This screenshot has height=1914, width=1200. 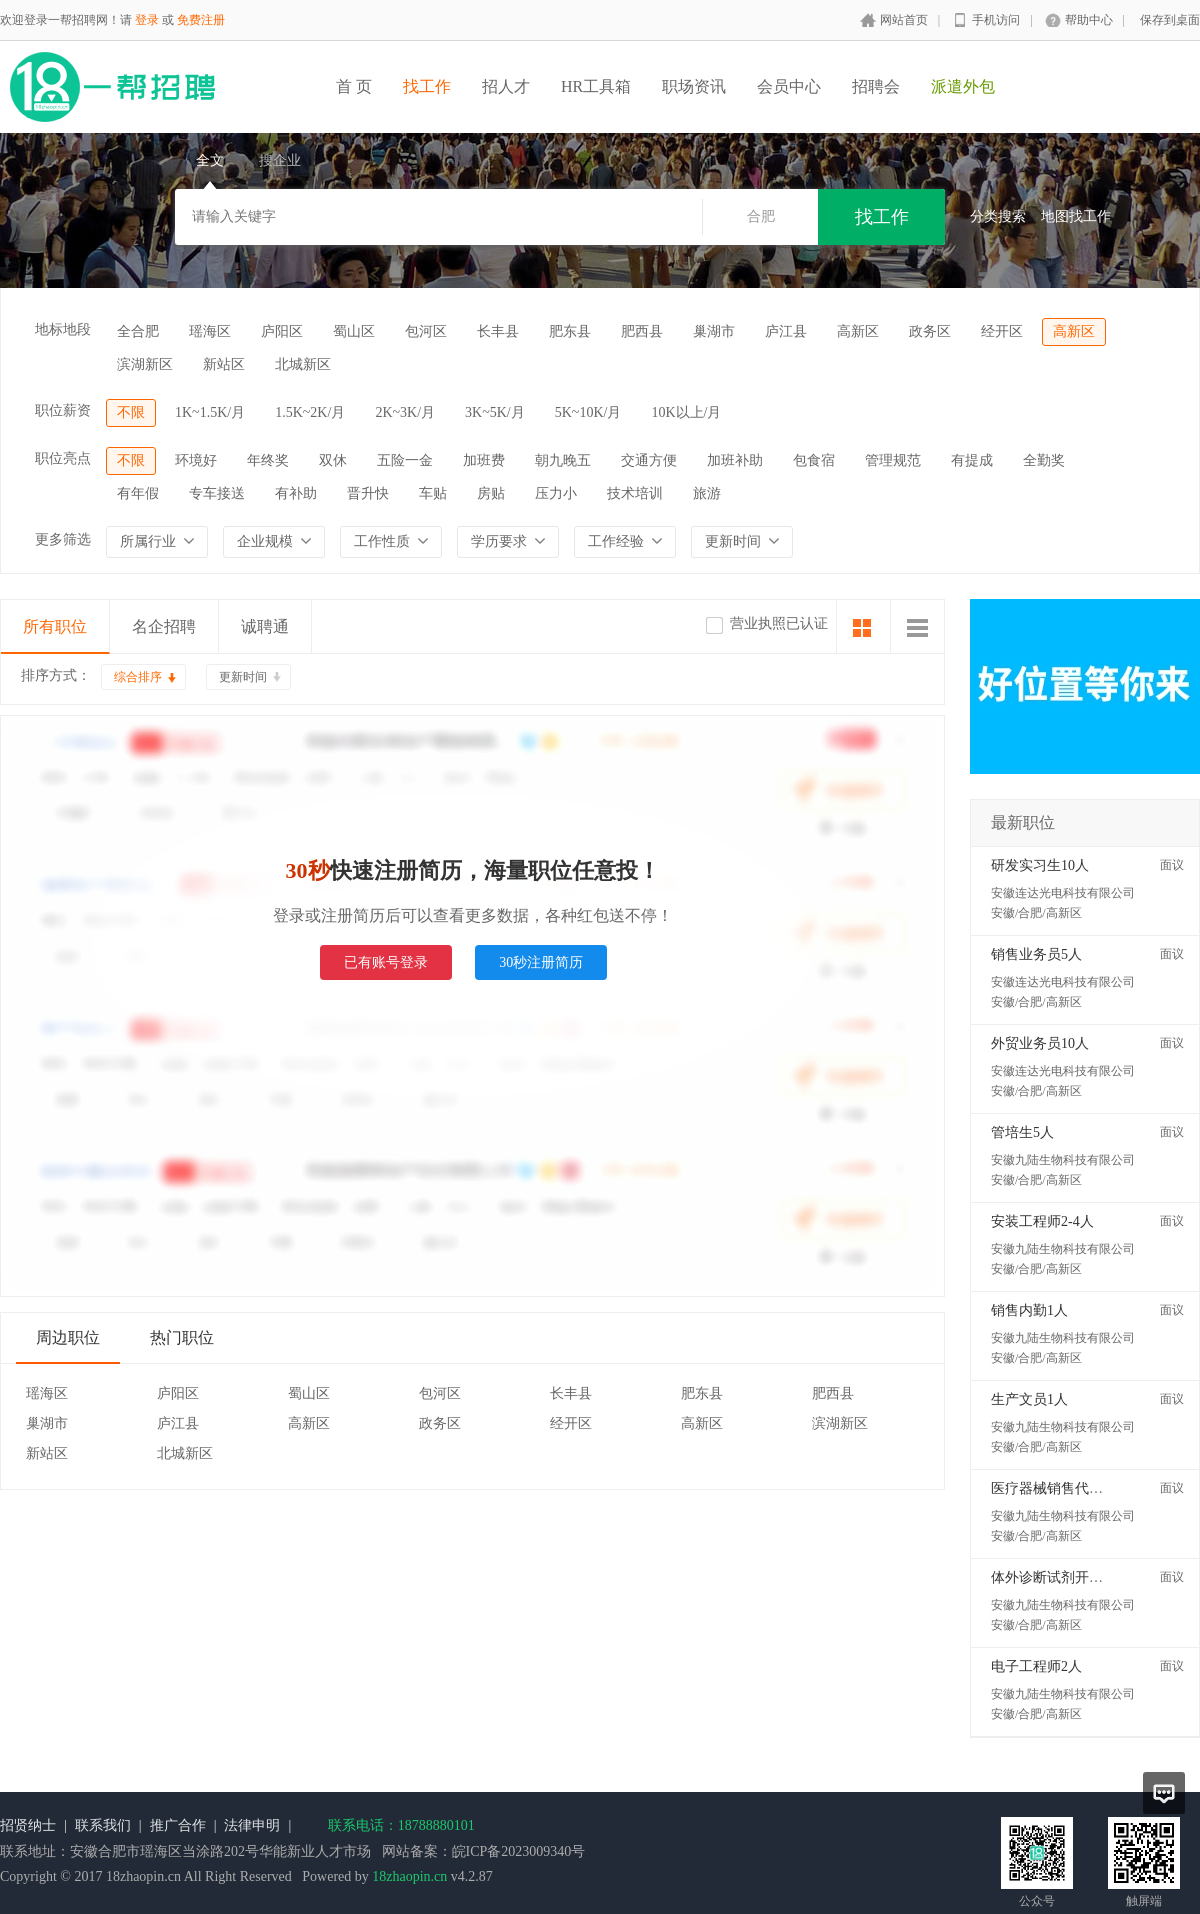 What do you see at coordinates (409, 1876) in the screenshot?
I see `18zhaopin.cn` at bounding box center [409, 1876].